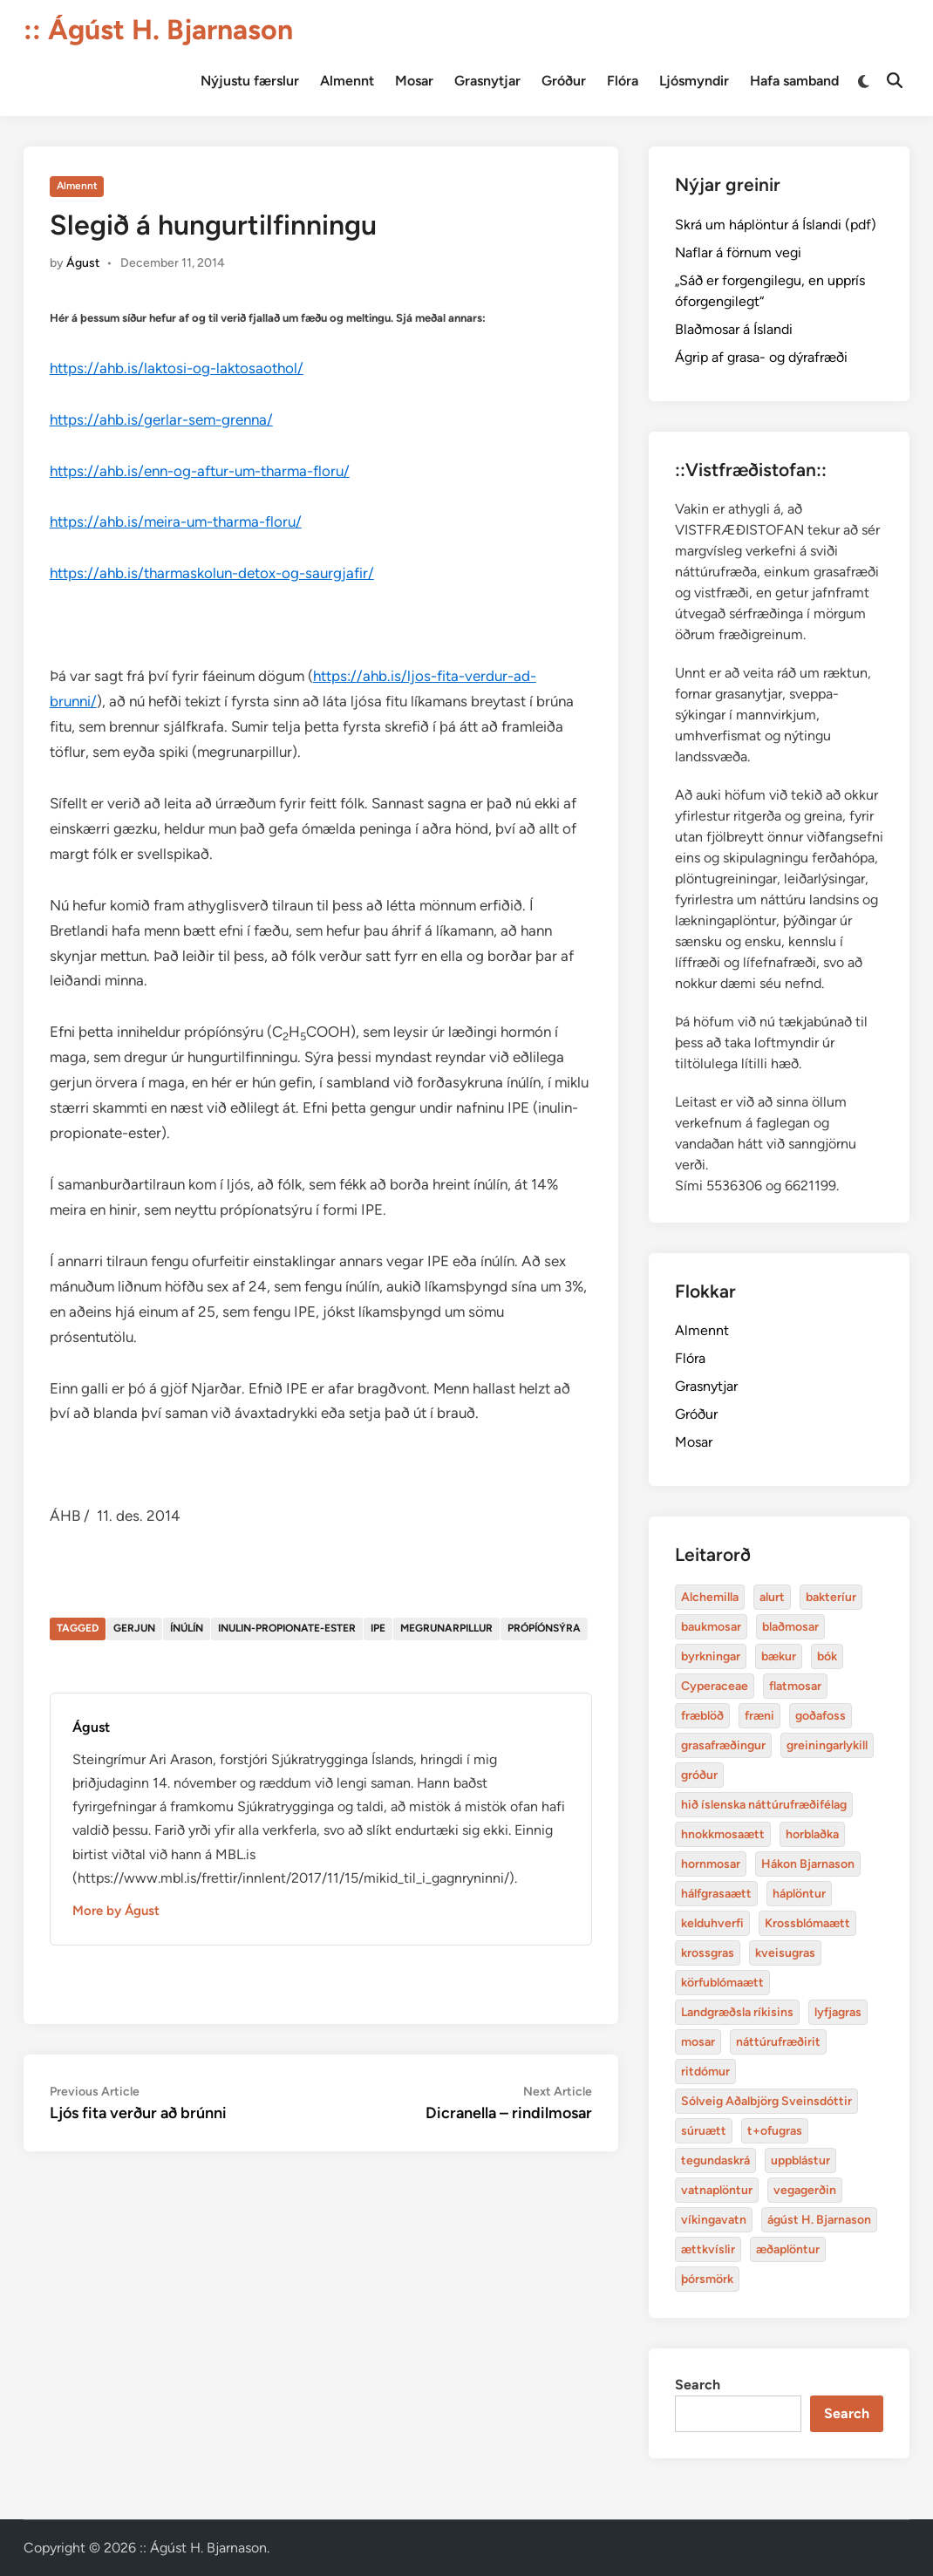  I want to click on https://ahb.is/enn-og-aftur-um-tharma-floru/, so click(200, 471).